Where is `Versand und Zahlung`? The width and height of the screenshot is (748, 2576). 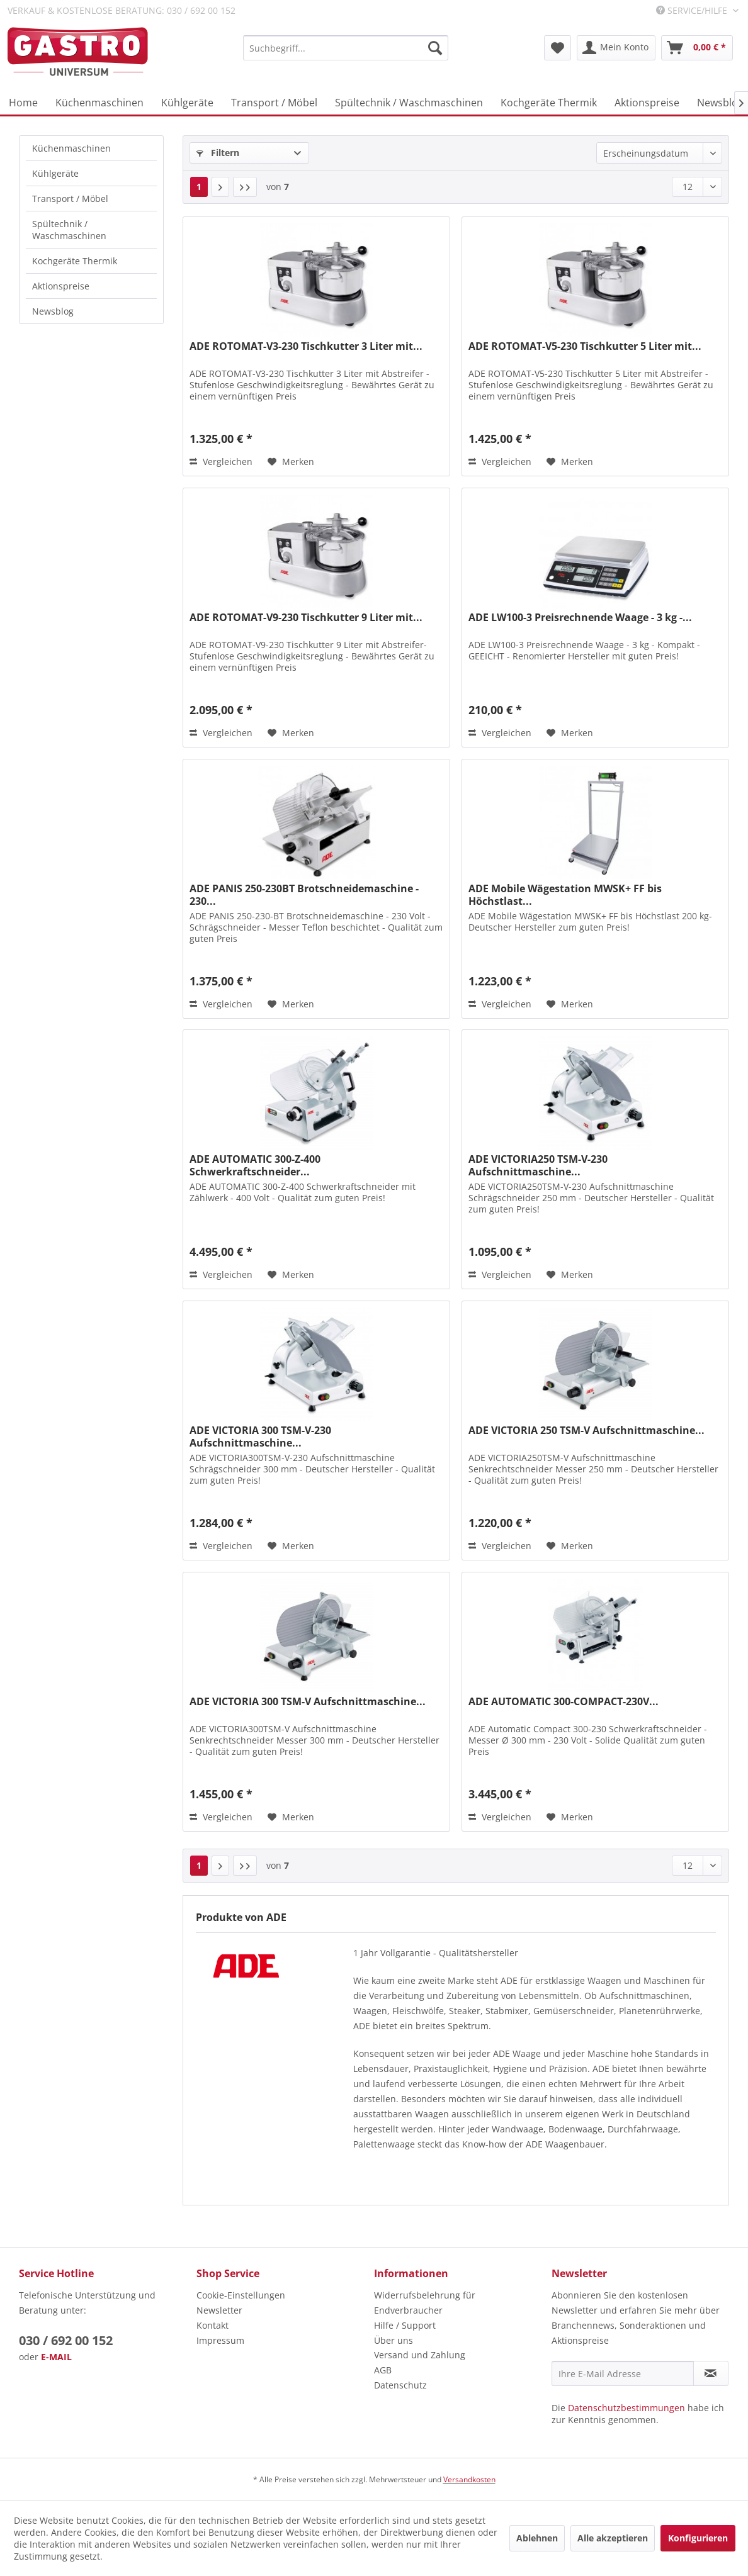
Versand und Zahlung is located at coordinates (419, 2355).